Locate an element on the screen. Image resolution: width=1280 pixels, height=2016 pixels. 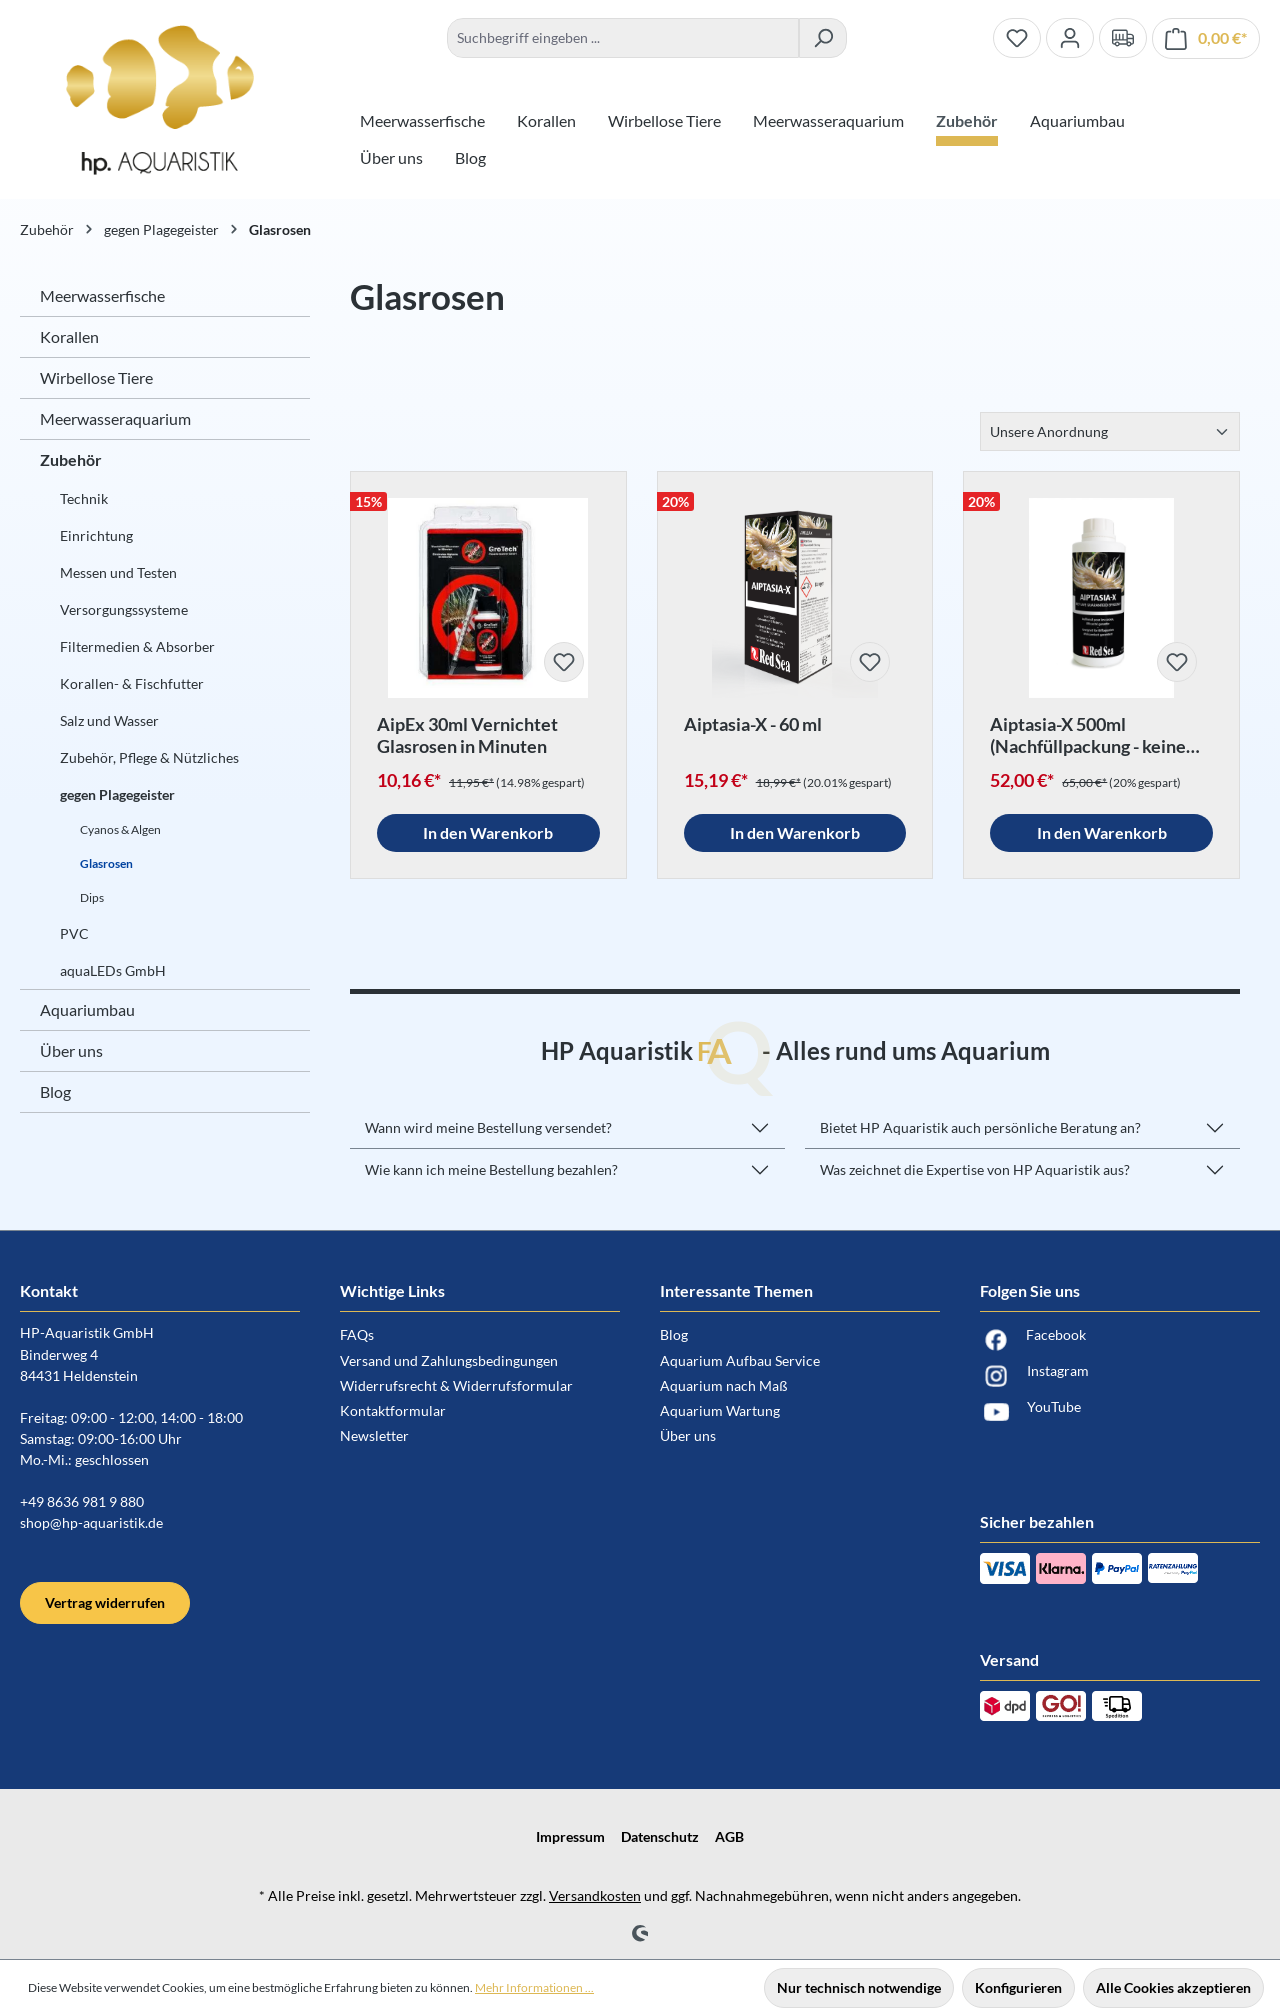
Facebook is located at coordinates (1033, 1340).